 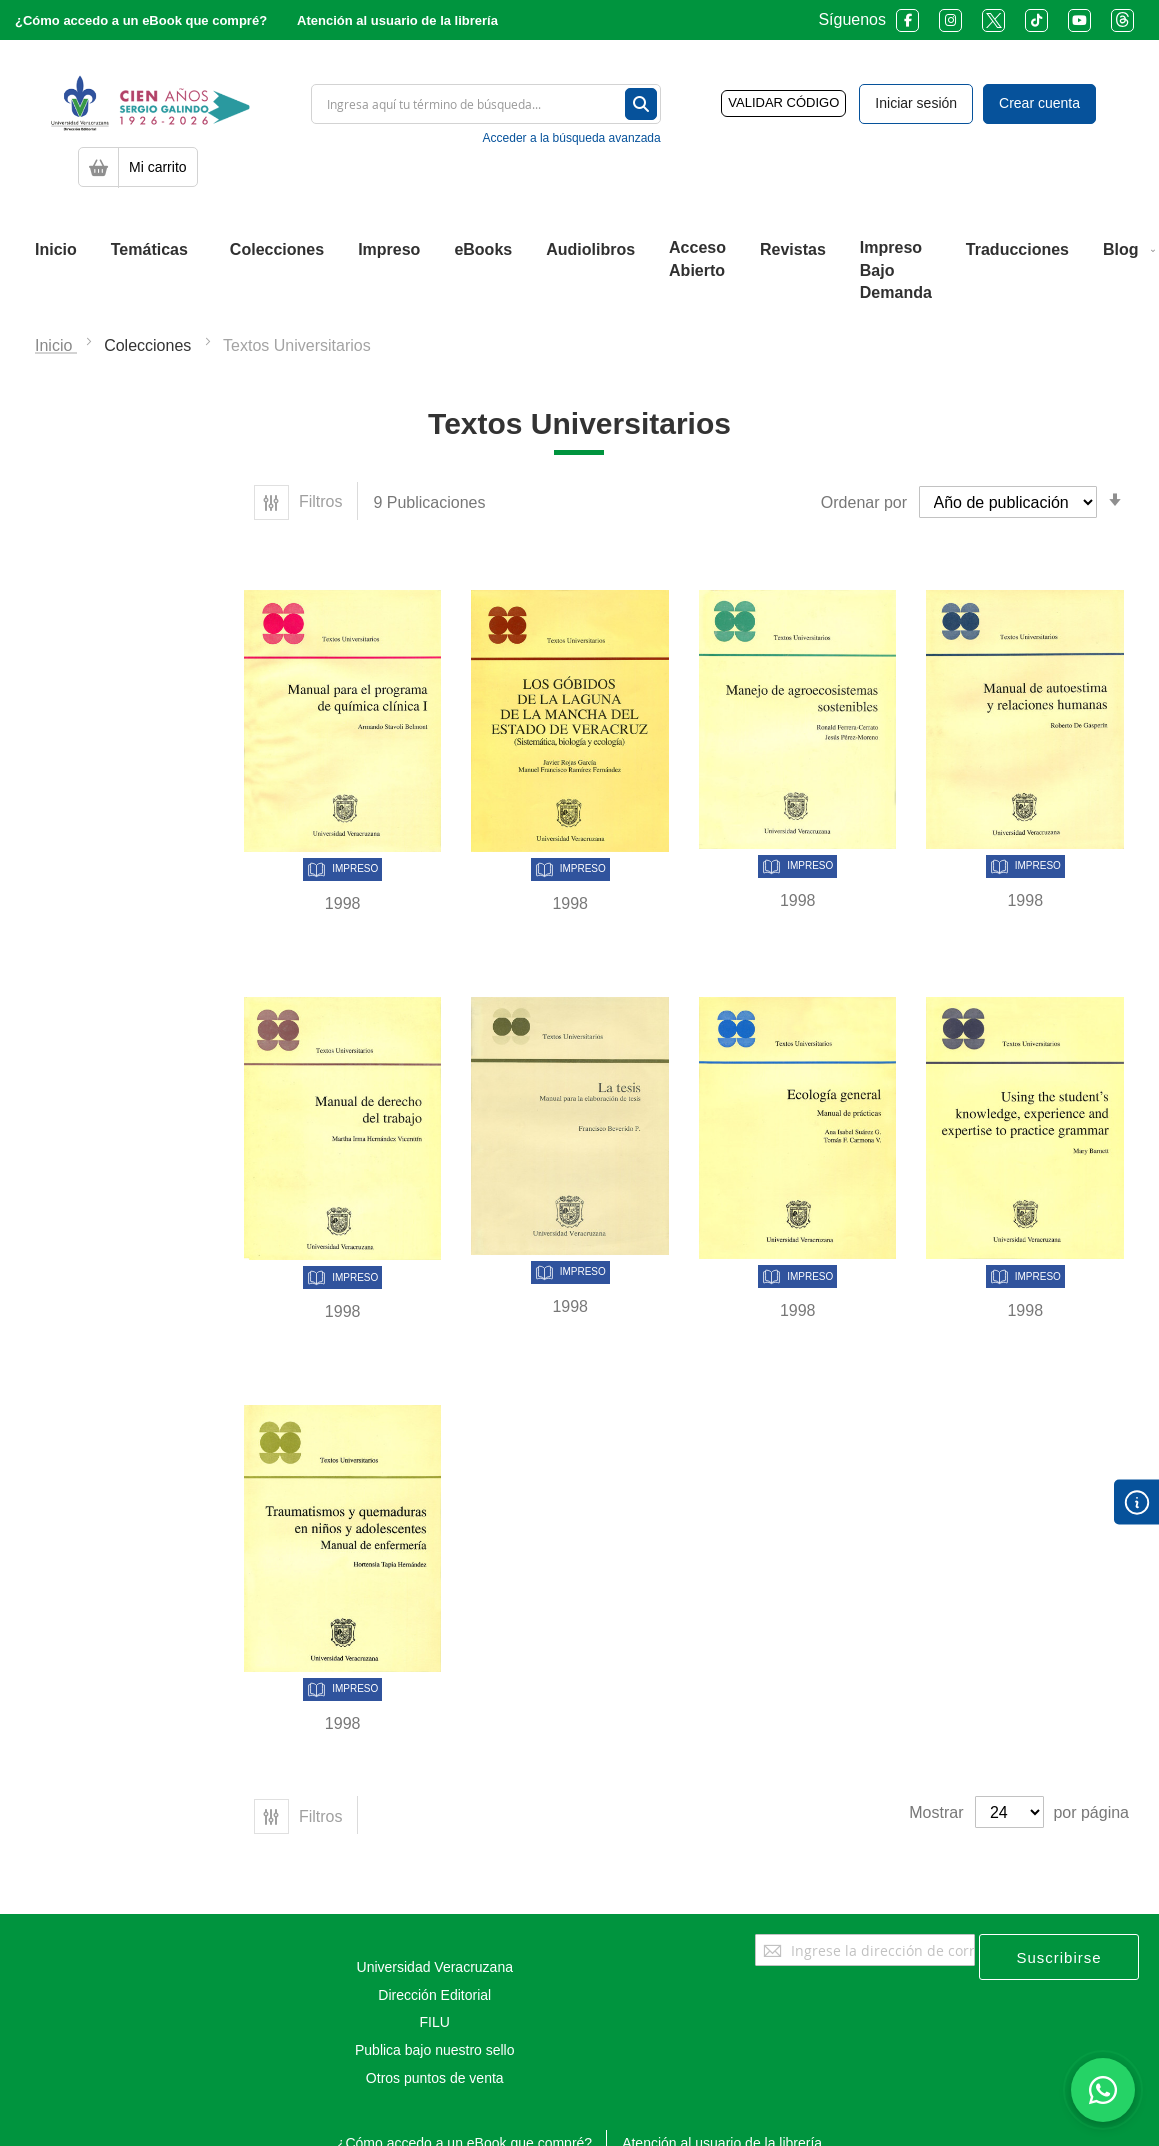 What do you see at coordinates (579, 271) in the screenshot?
I see `[menu]` at bounding box center [579, 271].